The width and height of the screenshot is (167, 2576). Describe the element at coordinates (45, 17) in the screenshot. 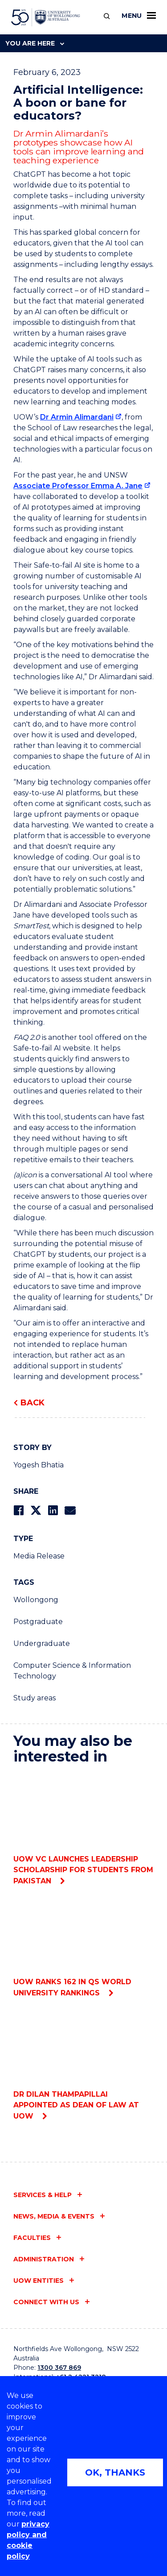

I see `[University of Wollongong Australia home page]` at that location.